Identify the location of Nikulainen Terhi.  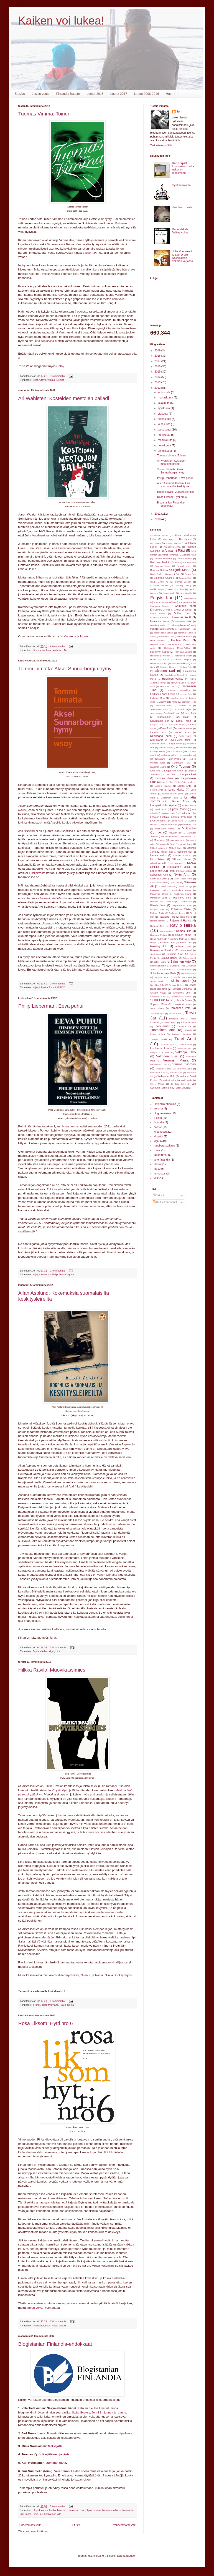
(158, 863).